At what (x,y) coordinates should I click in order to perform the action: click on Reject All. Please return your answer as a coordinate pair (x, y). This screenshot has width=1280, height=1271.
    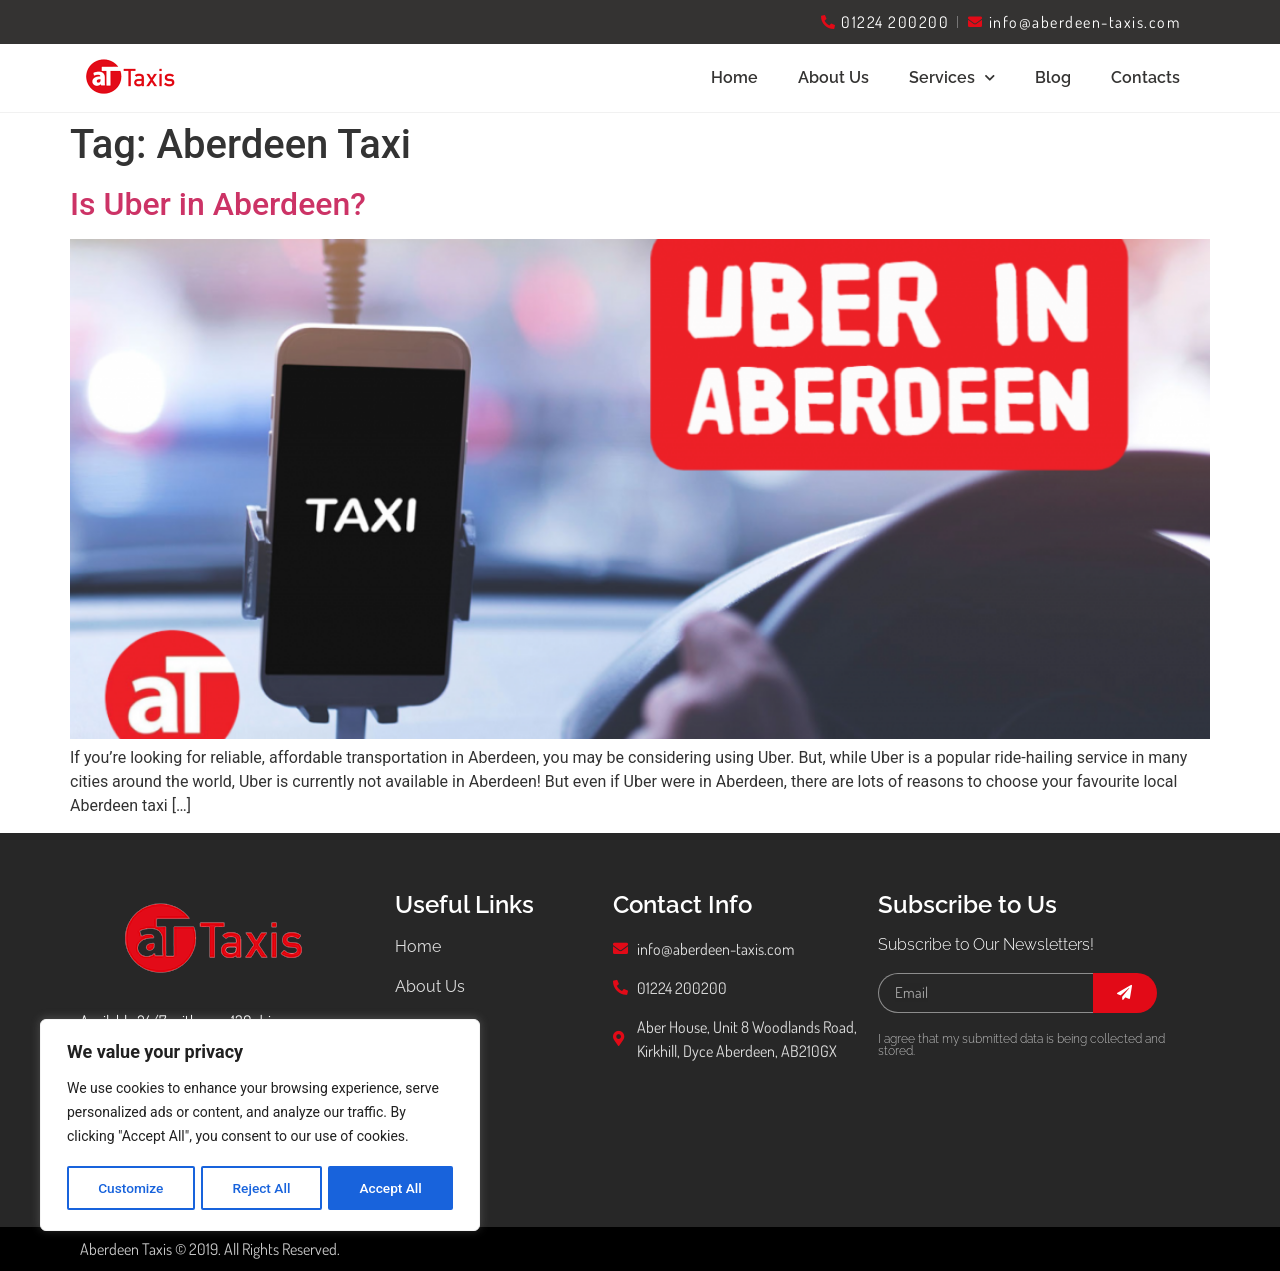
    Looking at the image, I should click on (261, 1188).